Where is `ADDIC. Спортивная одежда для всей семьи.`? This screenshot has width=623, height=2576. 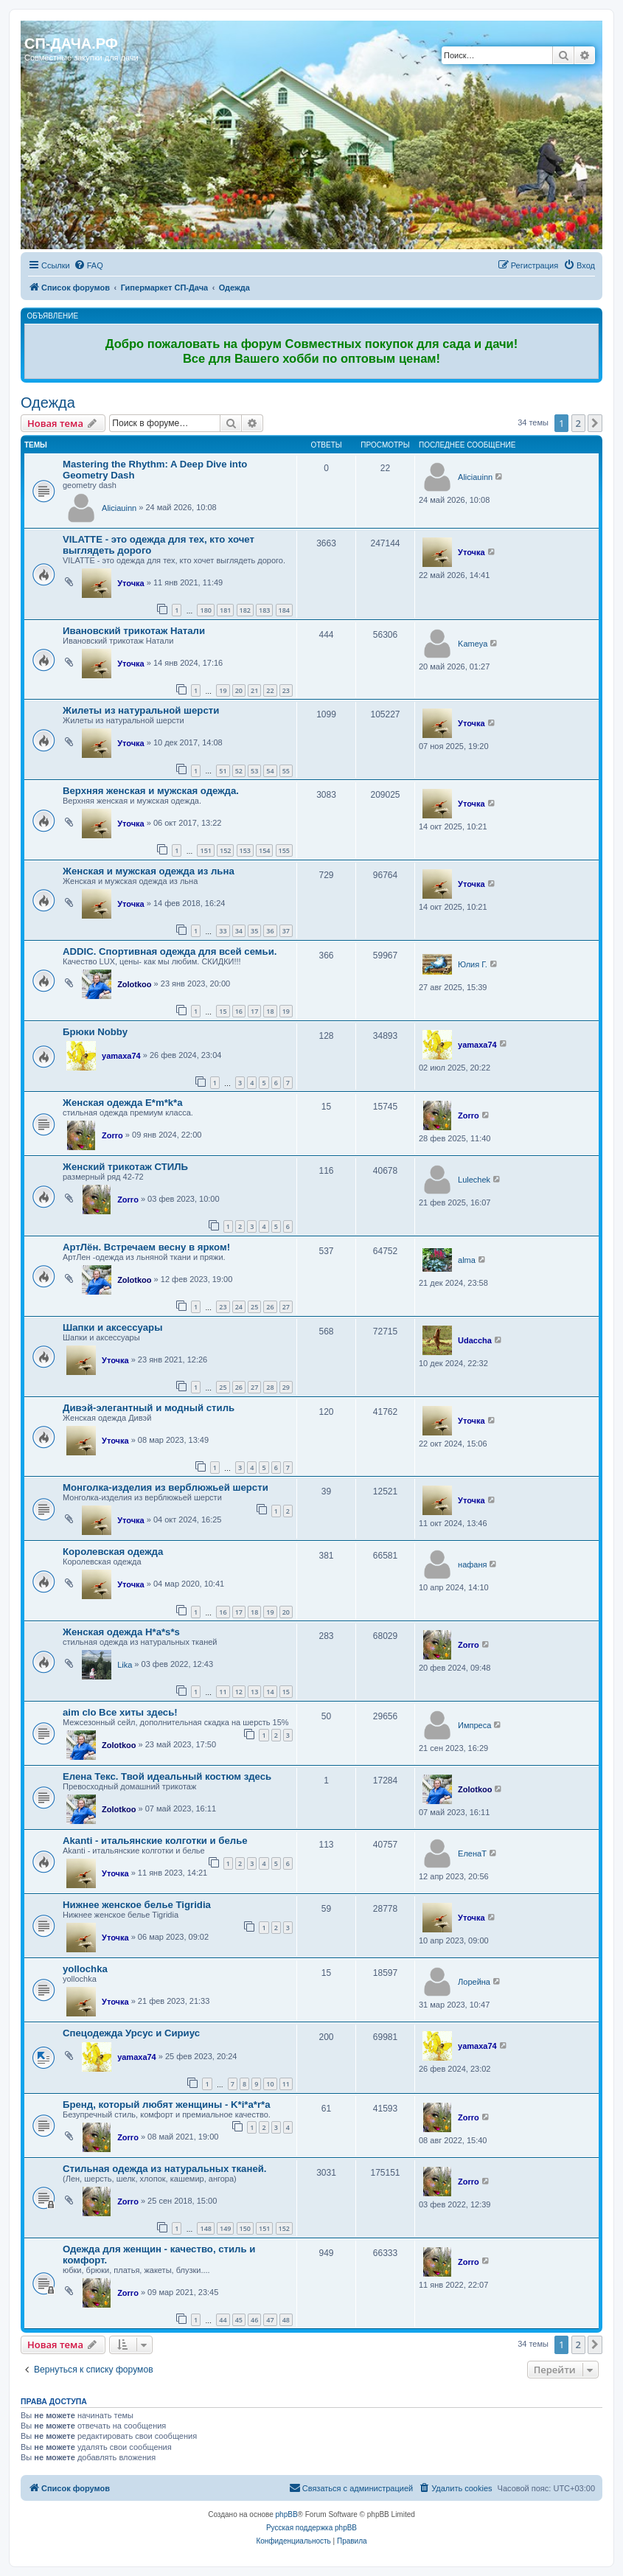 ADDIC. Спортивная одежда для всей семьи. is located at coordinates (169, 951).